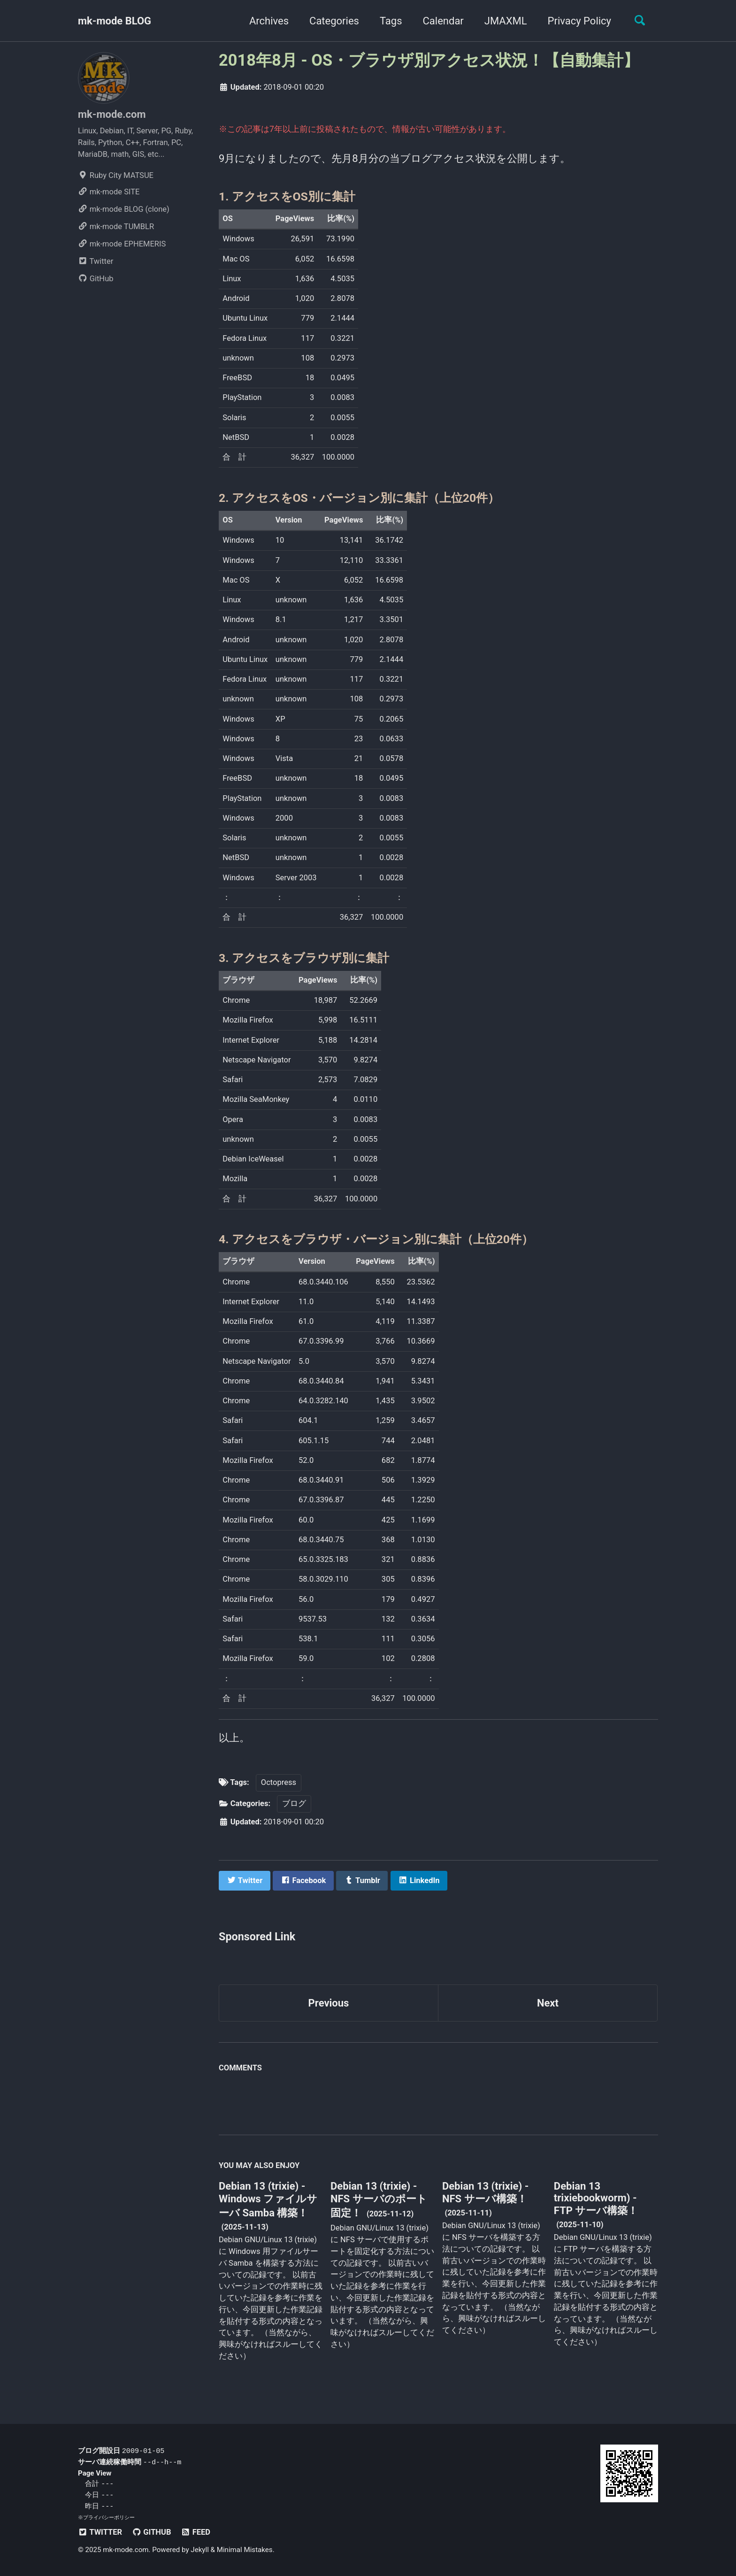  Describe the element at coordinates (108, 191) in the screenshot. I see `mk-mode SITE` at that location.